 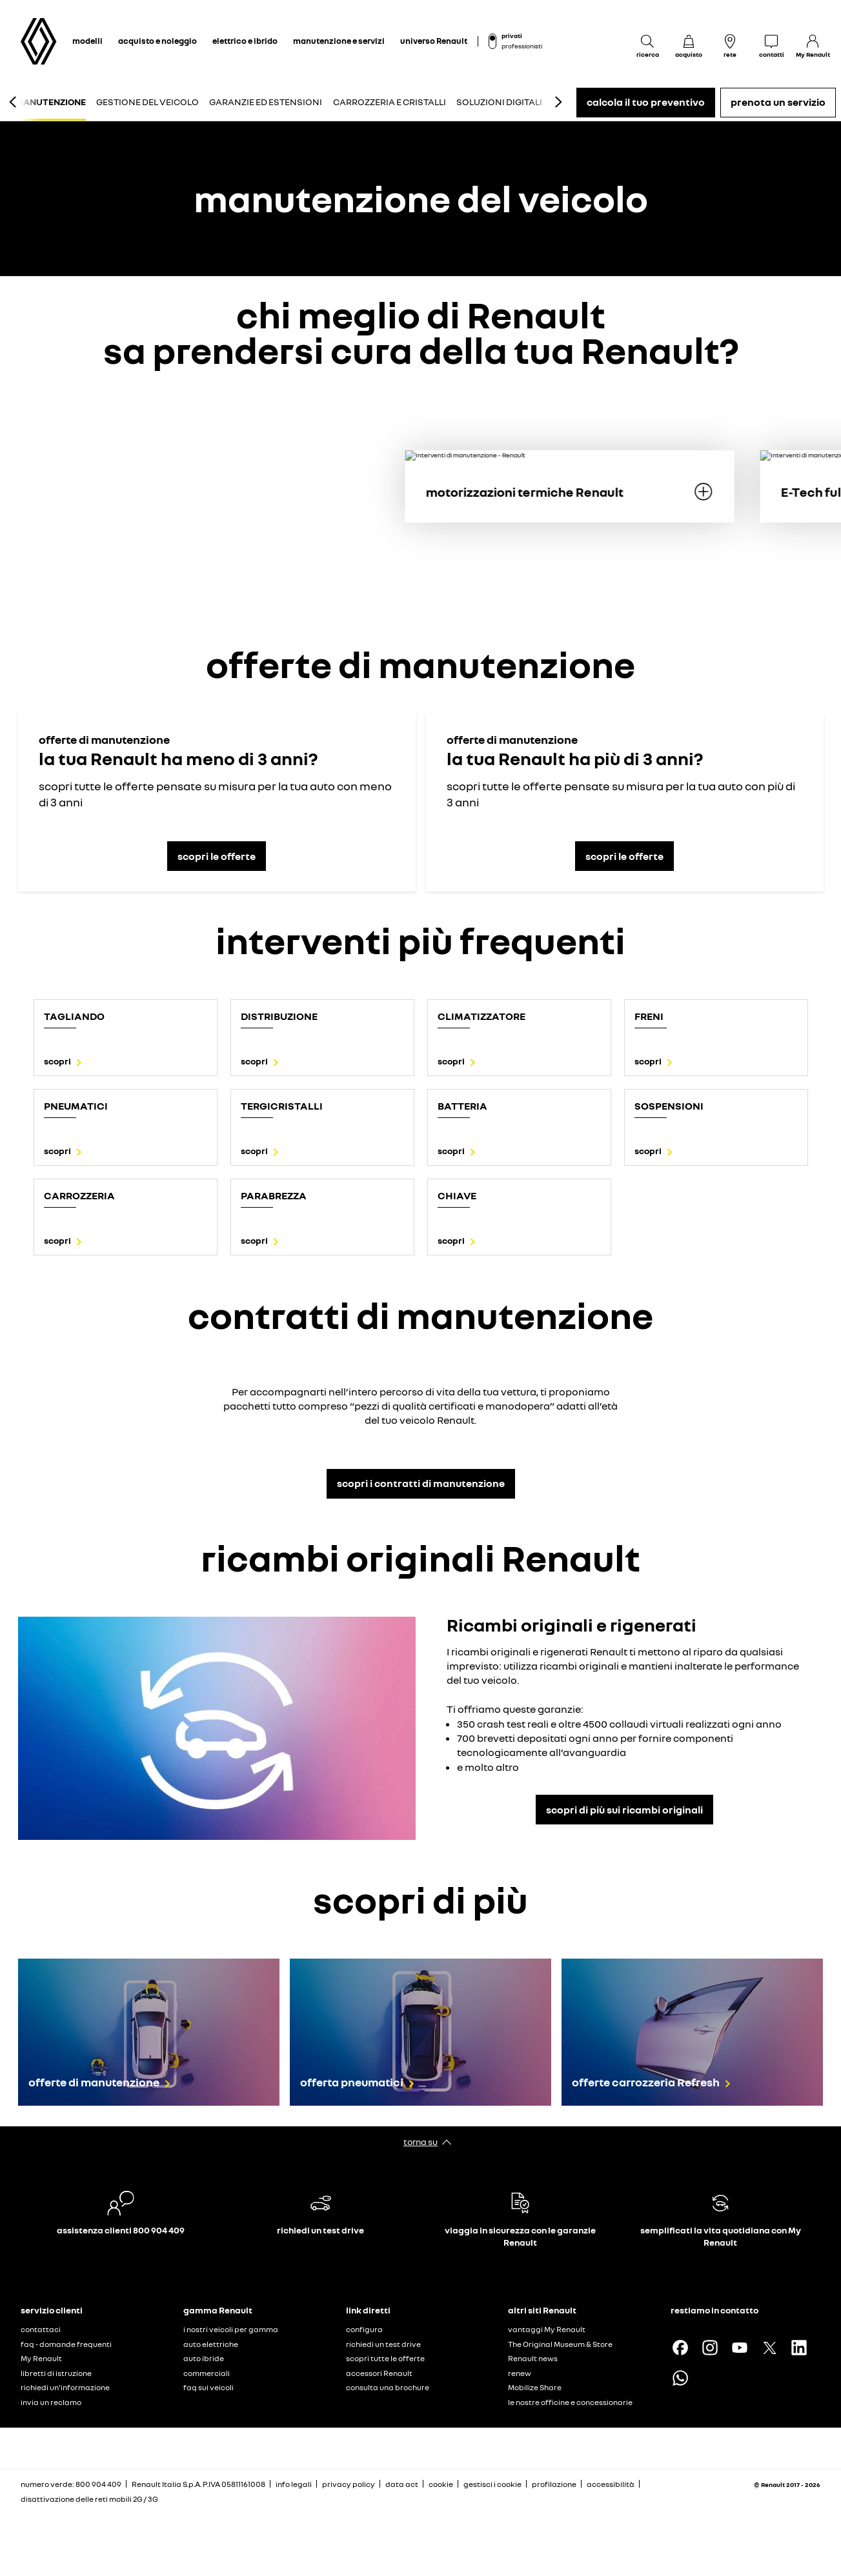 I want to click on Mobilize Share, so click(x=535, y=2387).